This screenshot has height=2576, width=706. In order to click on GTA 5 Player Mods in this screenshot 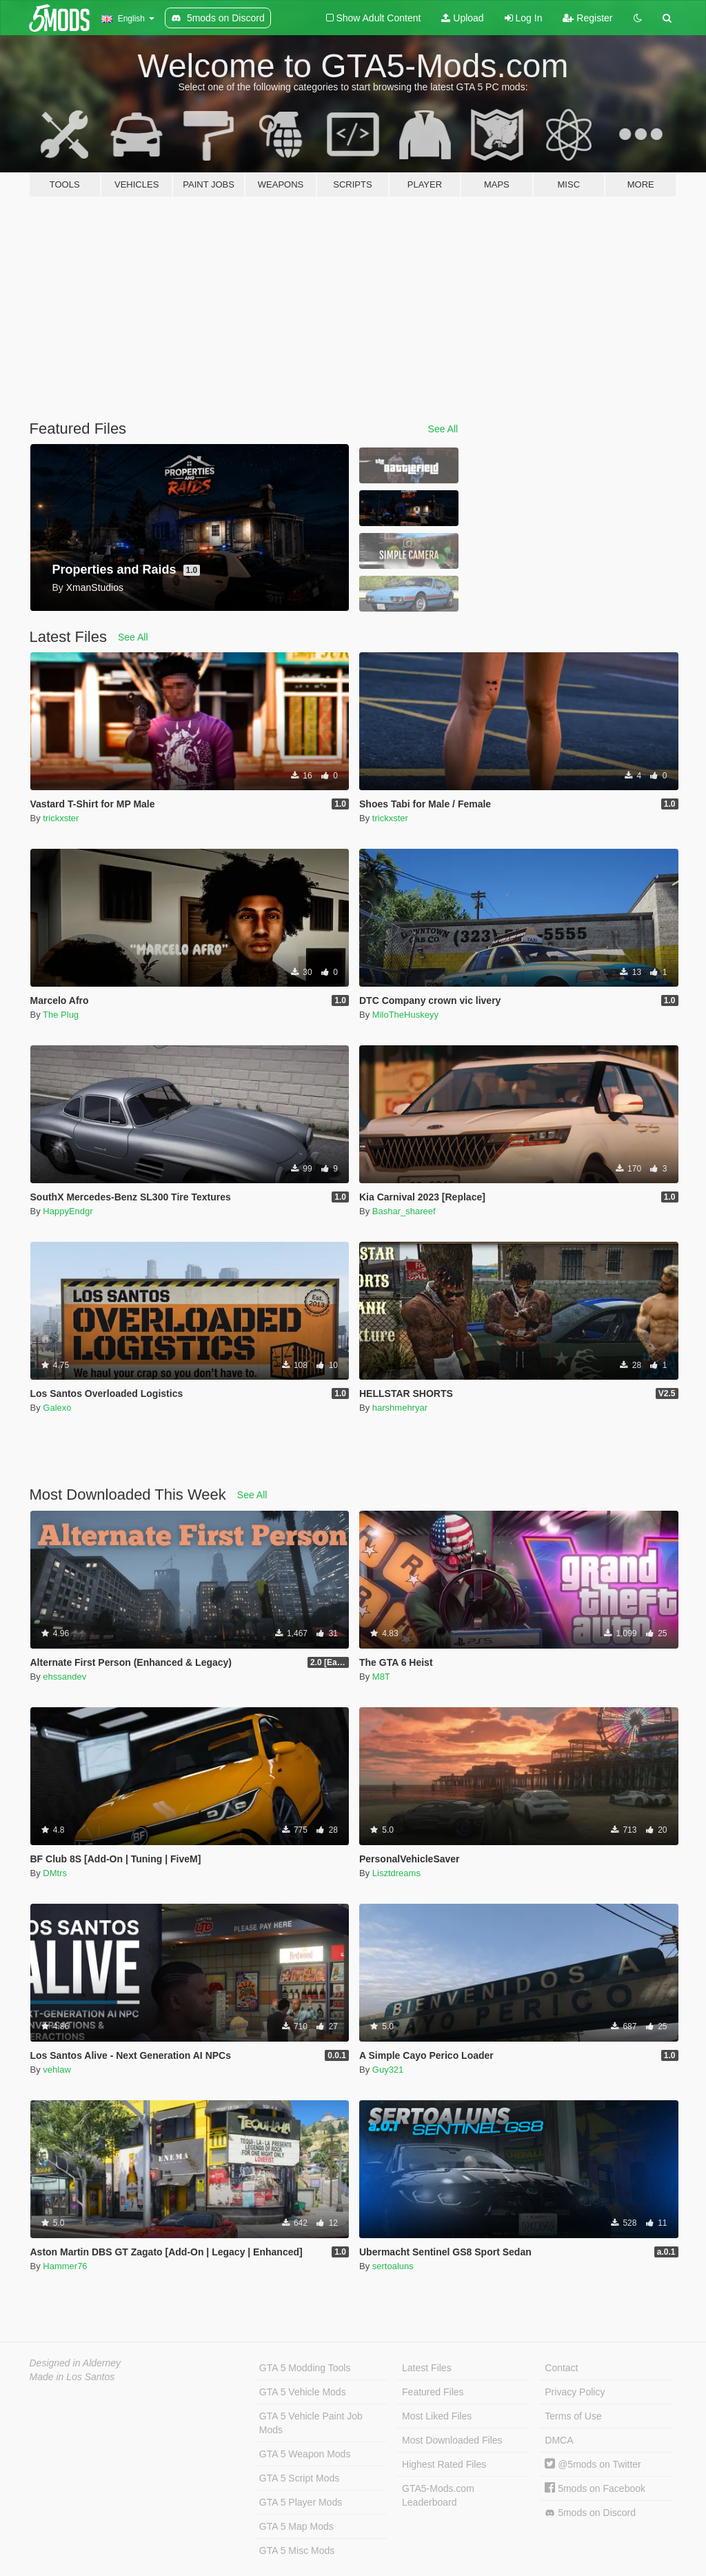, I will do `click(300, 2502)`.